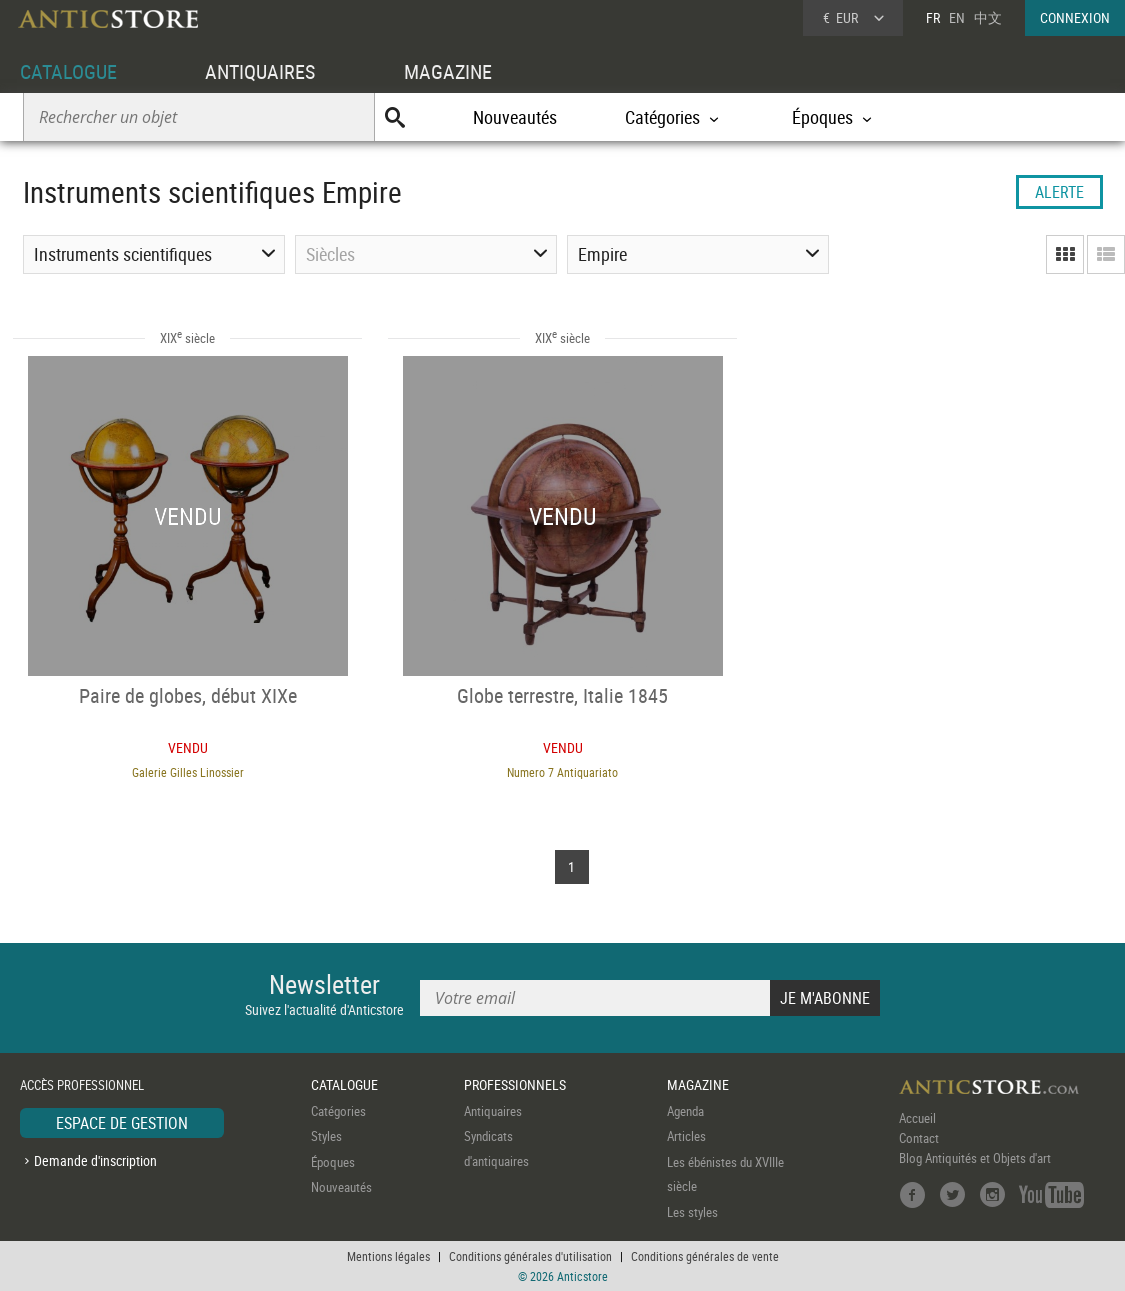 The image size is (1125, 1291). I want to click on Articles, so click(686, 1136).